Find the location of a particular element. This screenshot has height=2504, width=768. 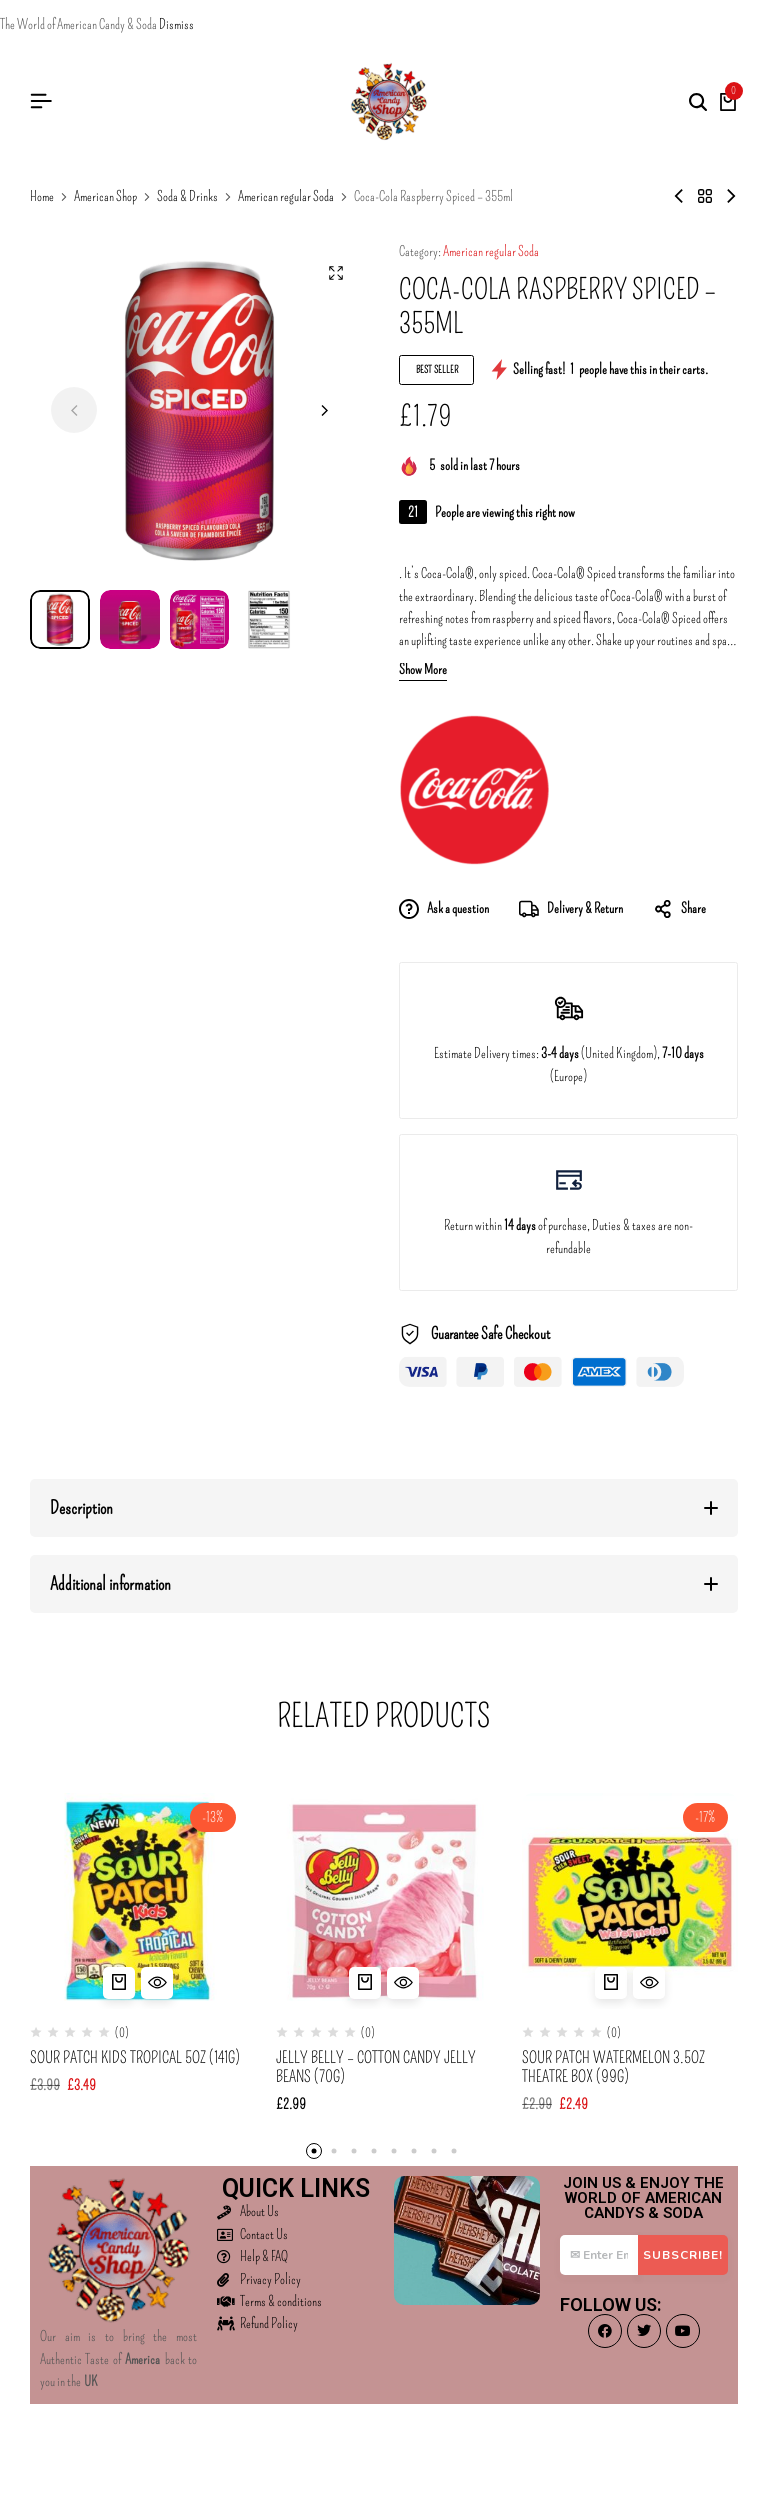

[Quick View for Sour Patch Watermelon 3.5oz Theatre Box (99g)] is located at coordinates (649, 1983).